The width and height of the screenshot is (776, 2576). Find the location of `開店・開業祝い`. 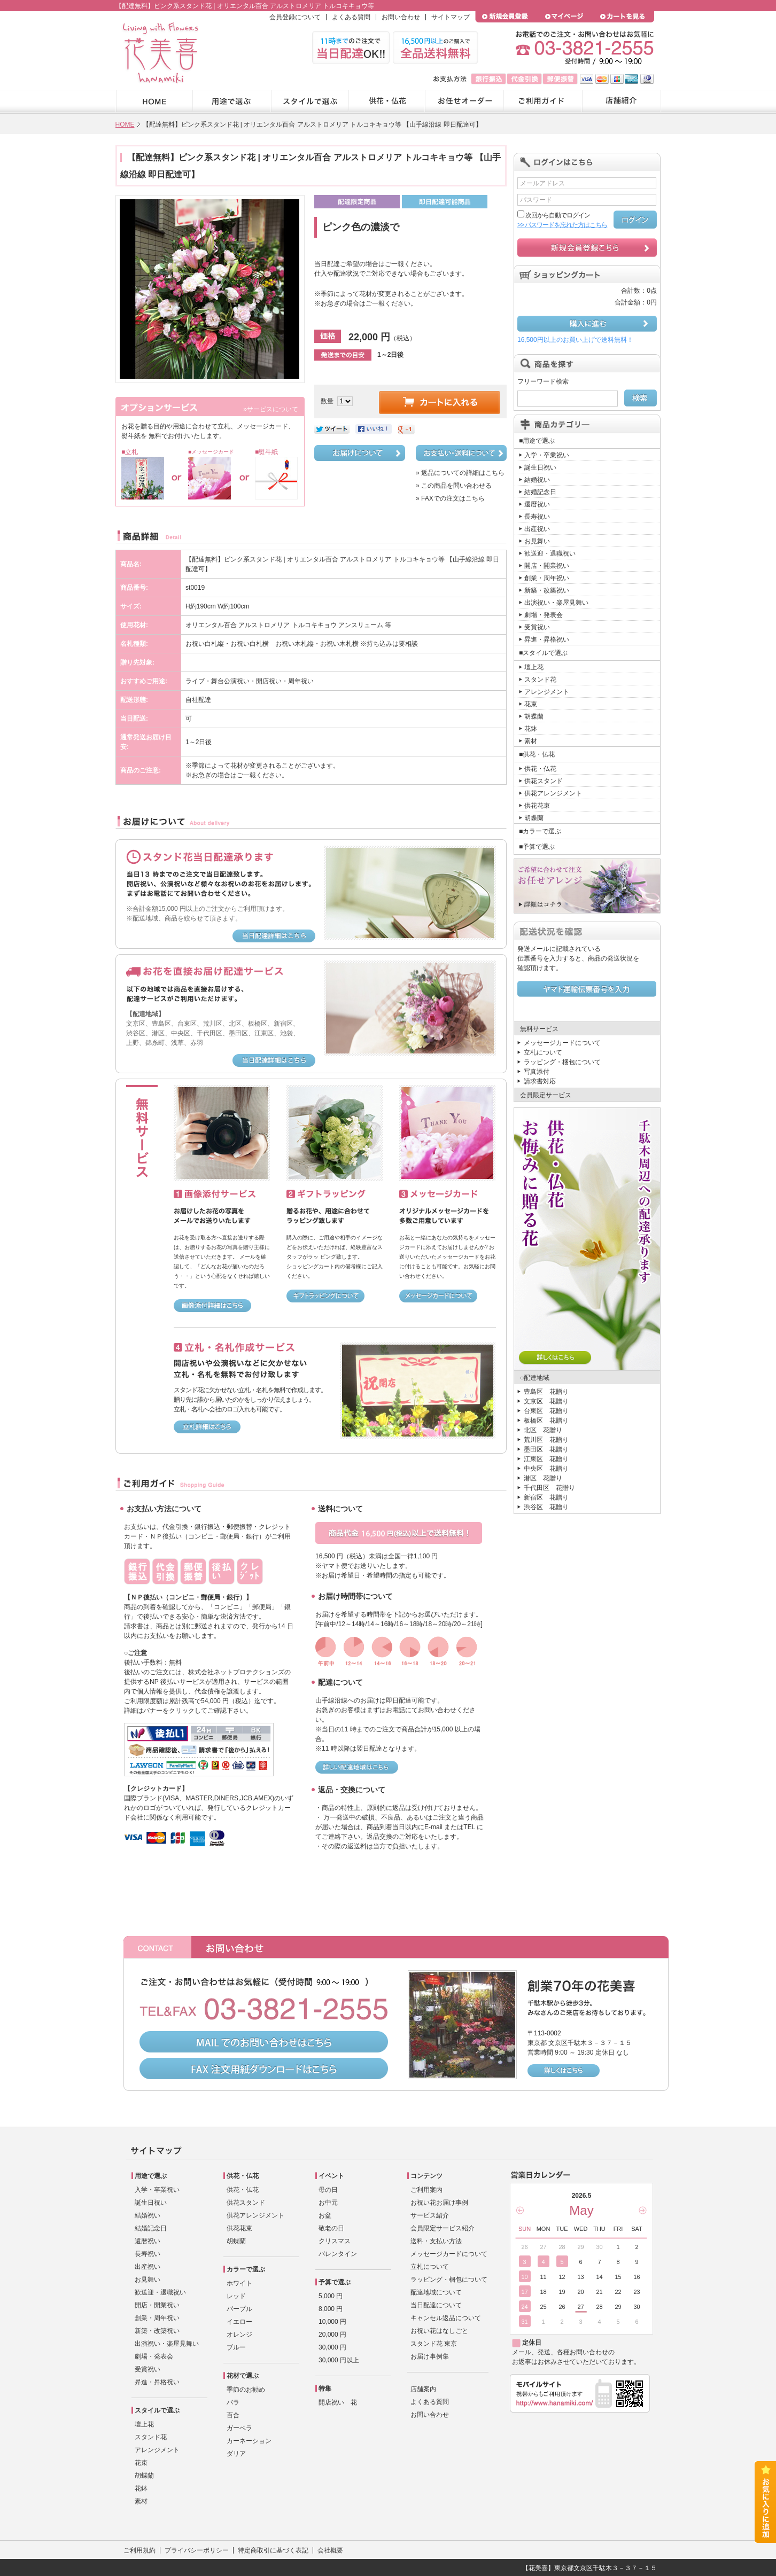

開店・開業祝い is located at coordinates (546, 565).